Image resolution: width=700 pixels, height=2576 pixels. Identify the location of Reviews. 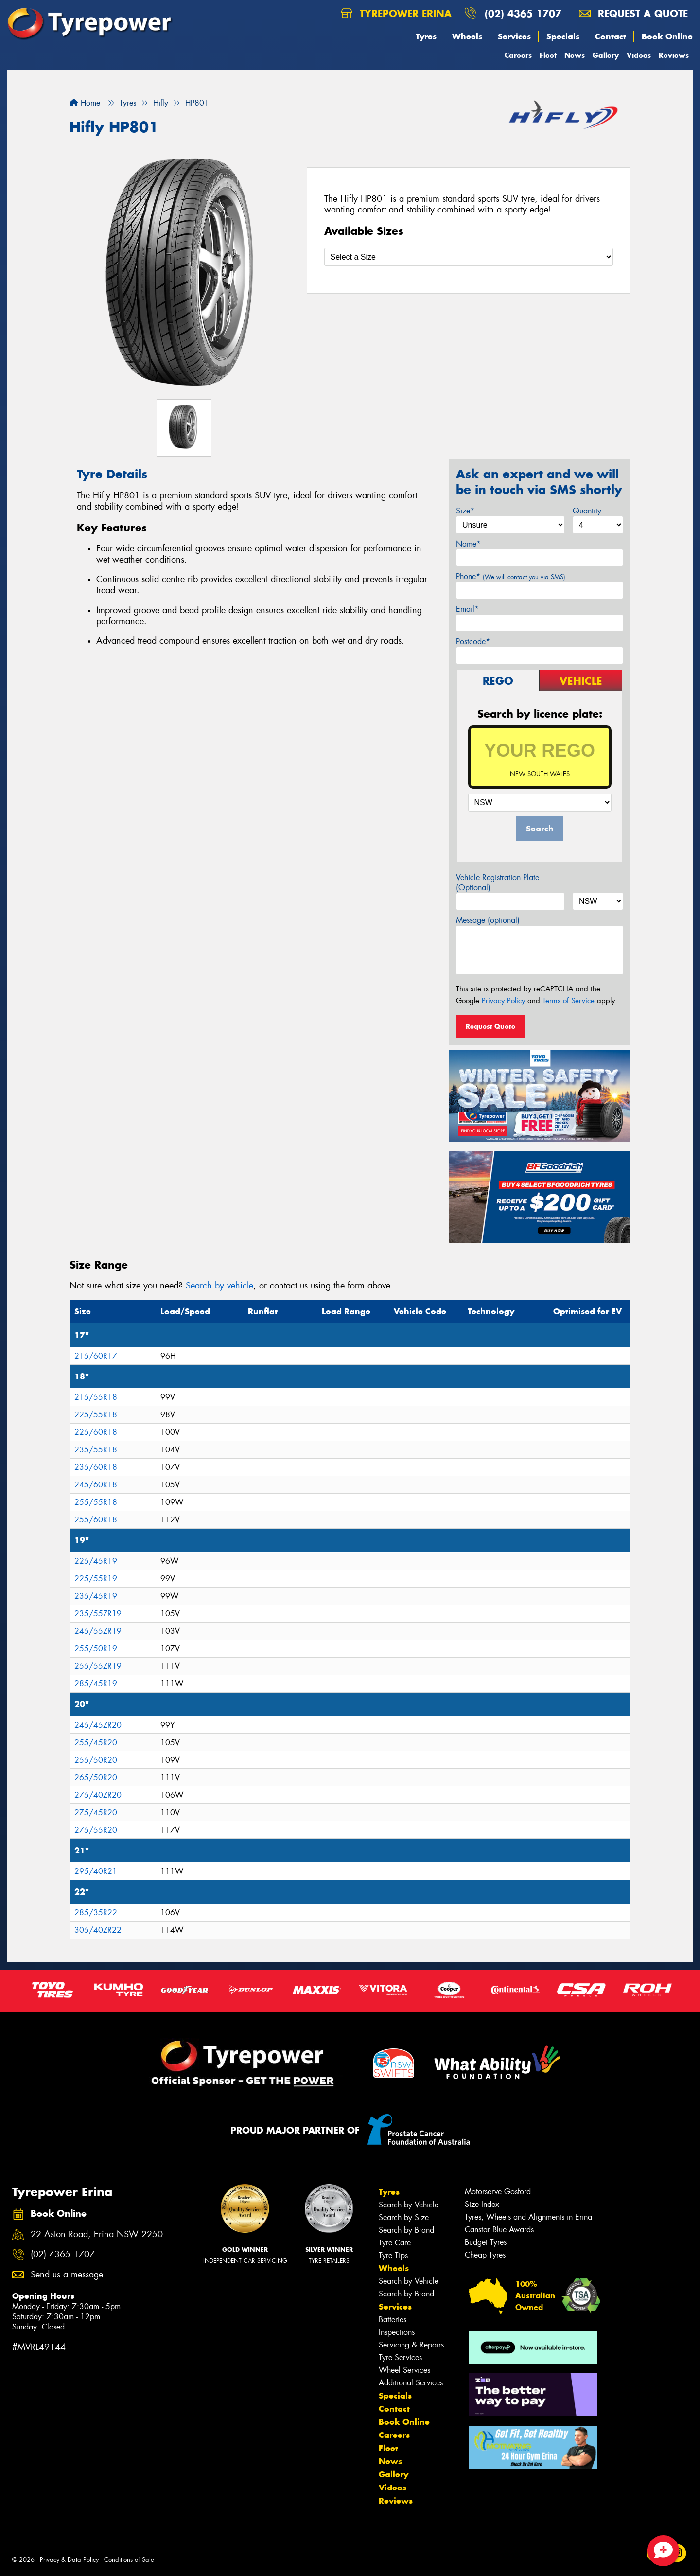
(674, 55).